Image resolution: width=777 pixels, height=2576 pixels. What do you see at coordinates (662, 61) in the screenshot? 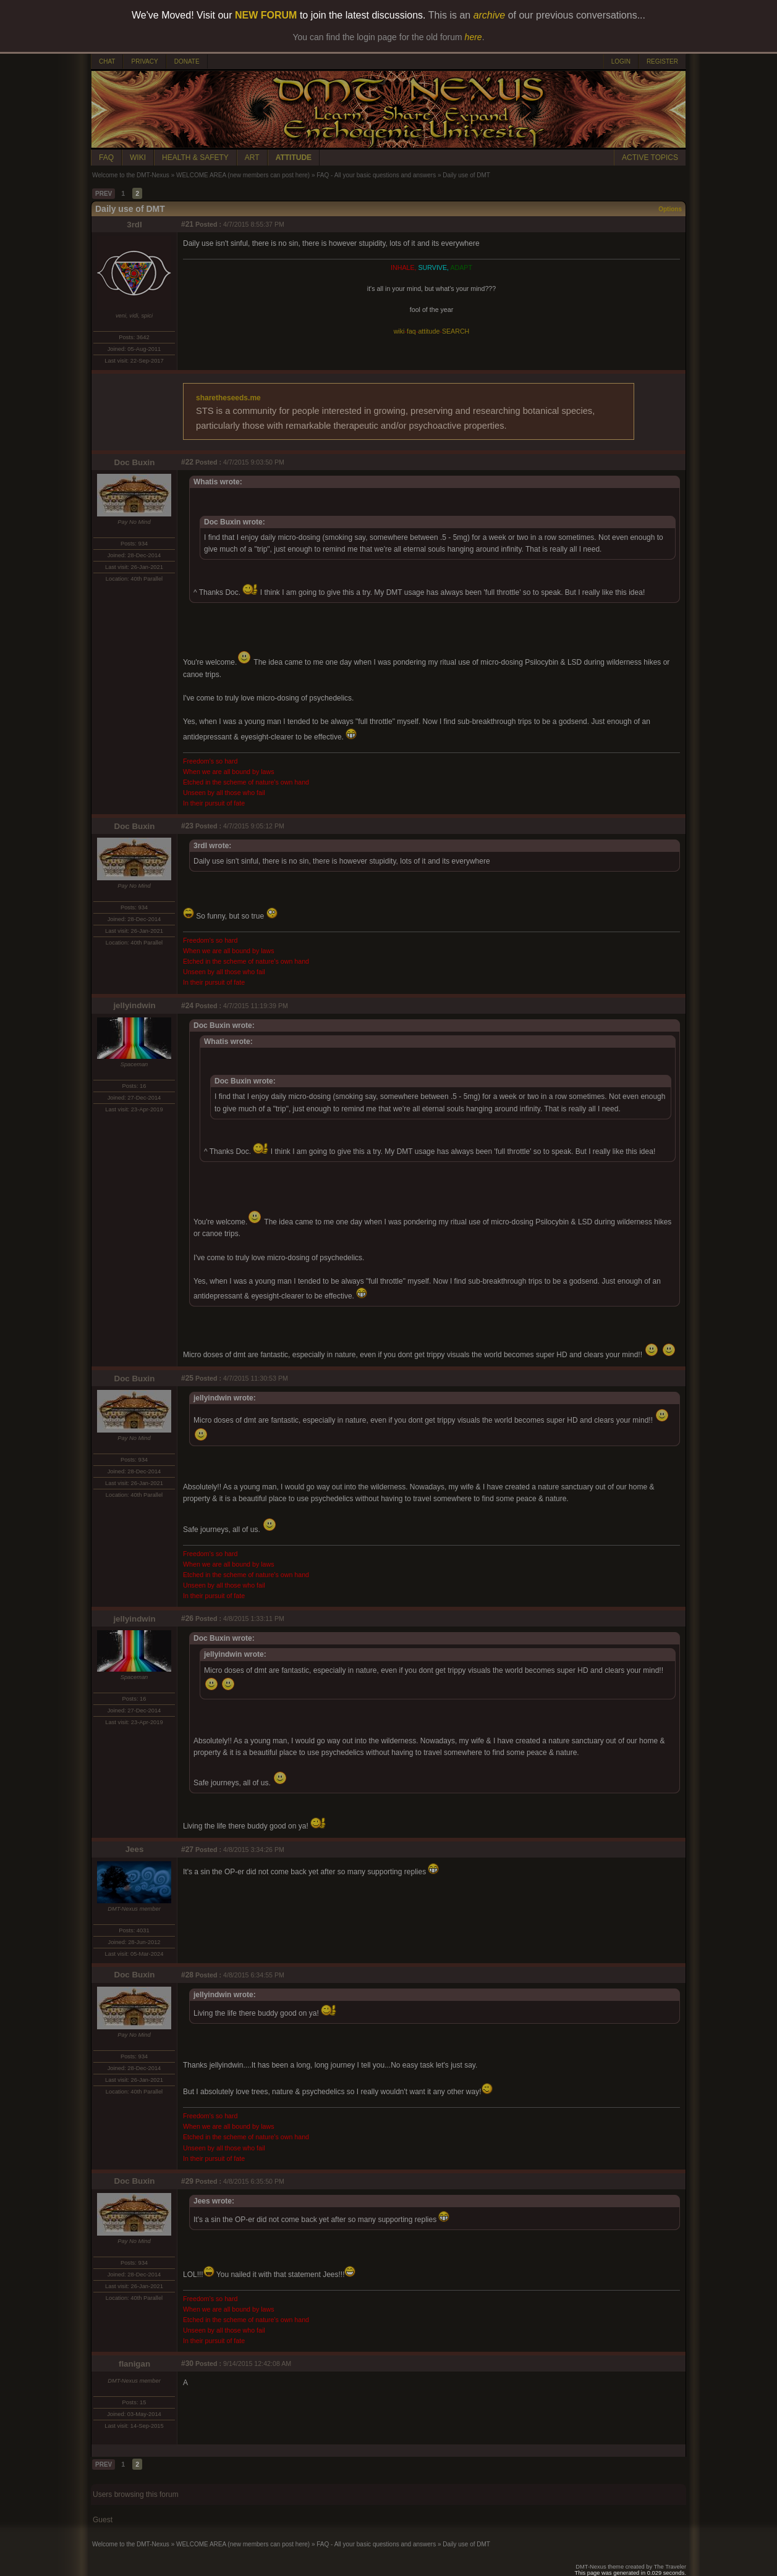
I see `REGISTER` at bounding box center [662, 61].